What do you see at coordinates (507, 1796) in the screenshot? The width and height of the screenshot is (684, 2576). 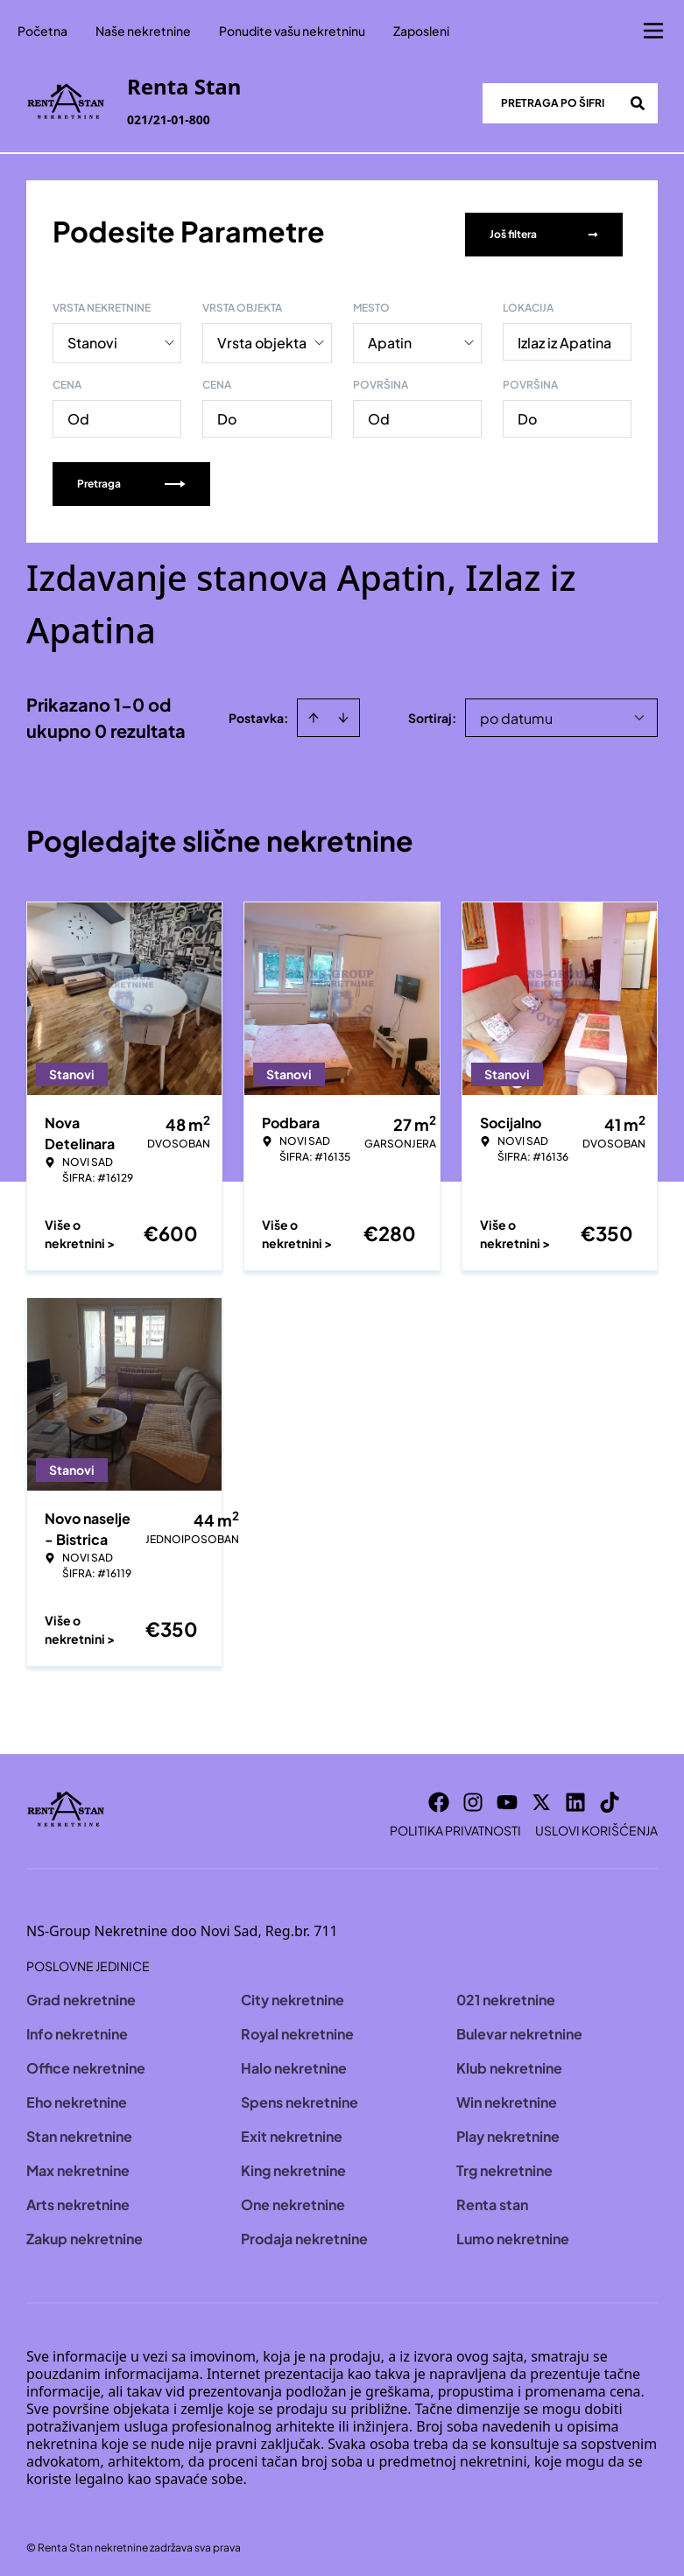 I see `[Visit our Youtube channel]` at bounding box center [507, 1796].